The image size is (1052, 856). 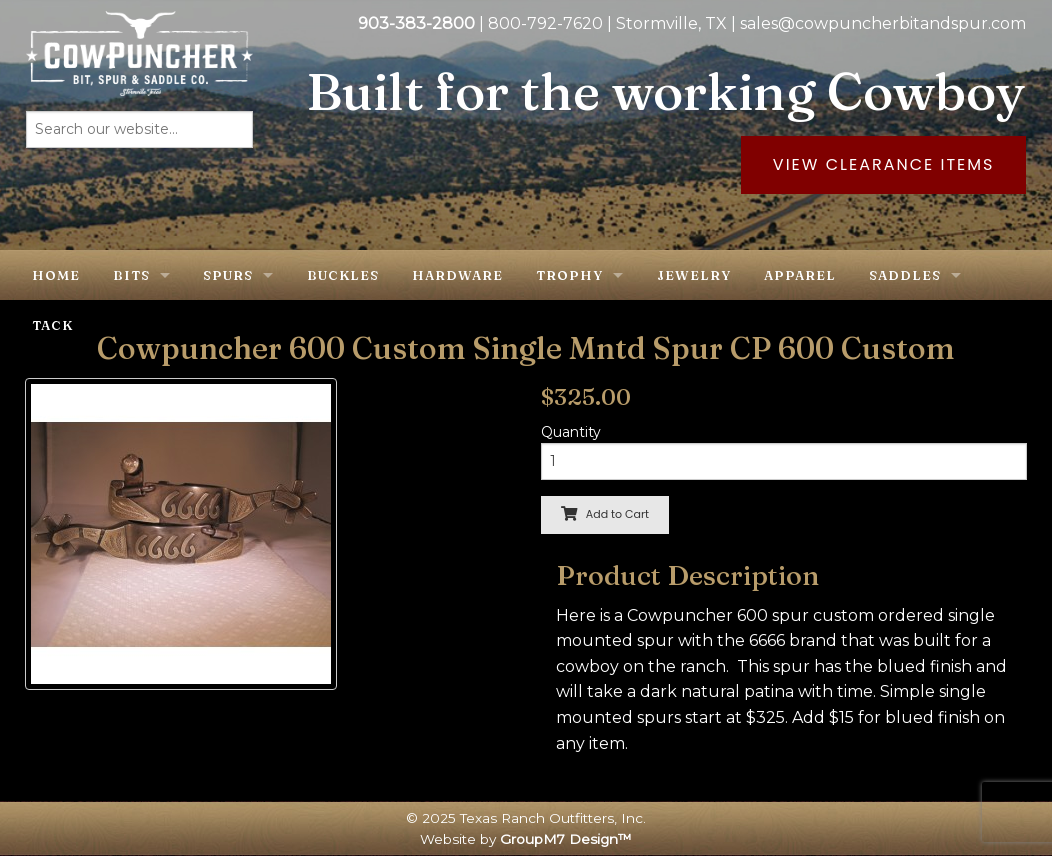 What do you see at coordinates (571, 432) in the screenshot?
I see `Quantity` at bounding box center [571, 432].